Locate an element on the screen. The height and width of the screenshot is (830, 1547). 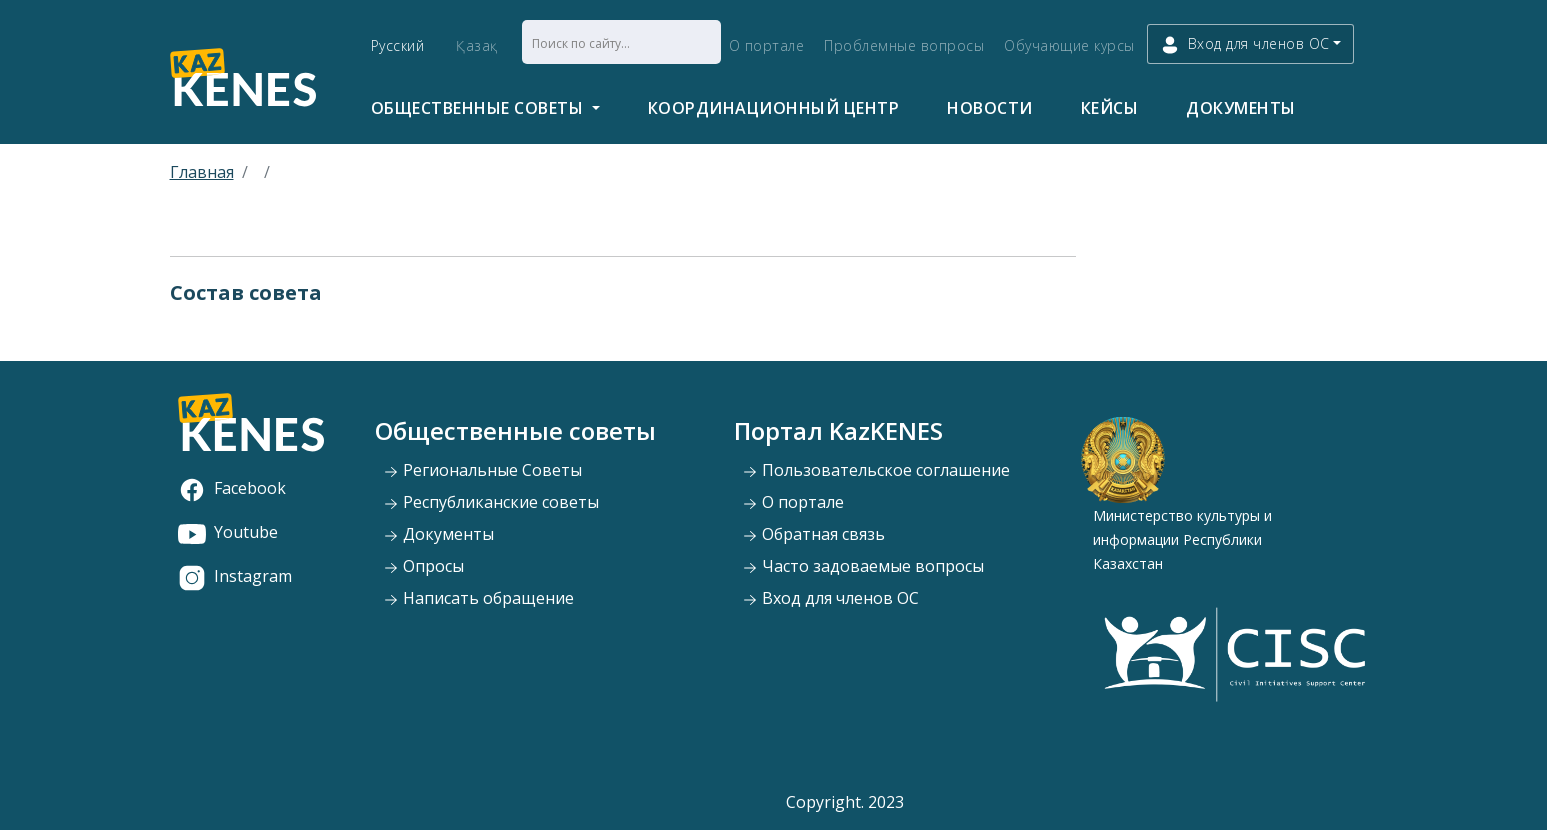
Русский is located at coordinates (398, 45).